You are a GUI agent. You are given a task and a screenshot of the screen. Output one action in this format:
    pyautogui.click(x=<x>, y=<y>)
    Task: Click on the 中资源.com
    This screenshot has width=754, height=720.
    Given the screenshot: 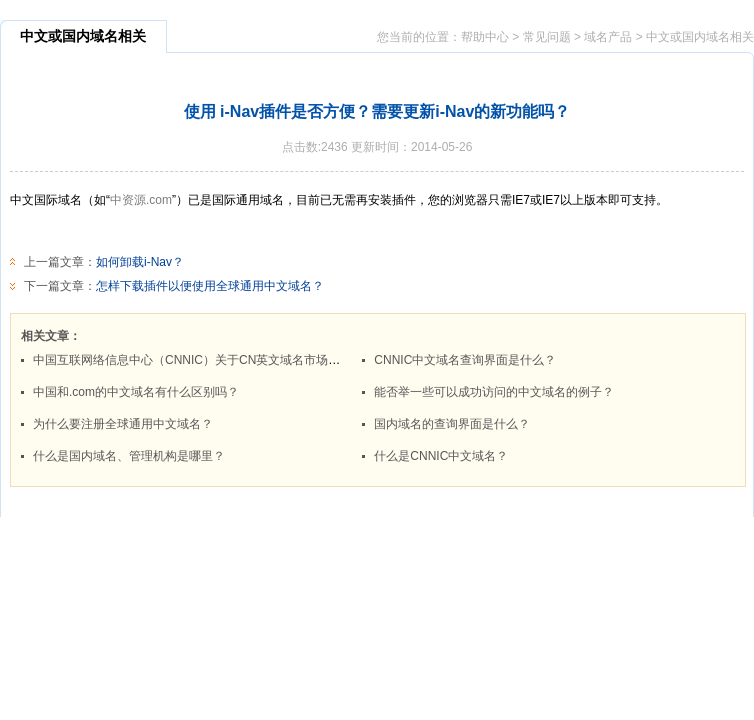 What is the action you would take?
    pyautogui.click(x=141, y=200)
    